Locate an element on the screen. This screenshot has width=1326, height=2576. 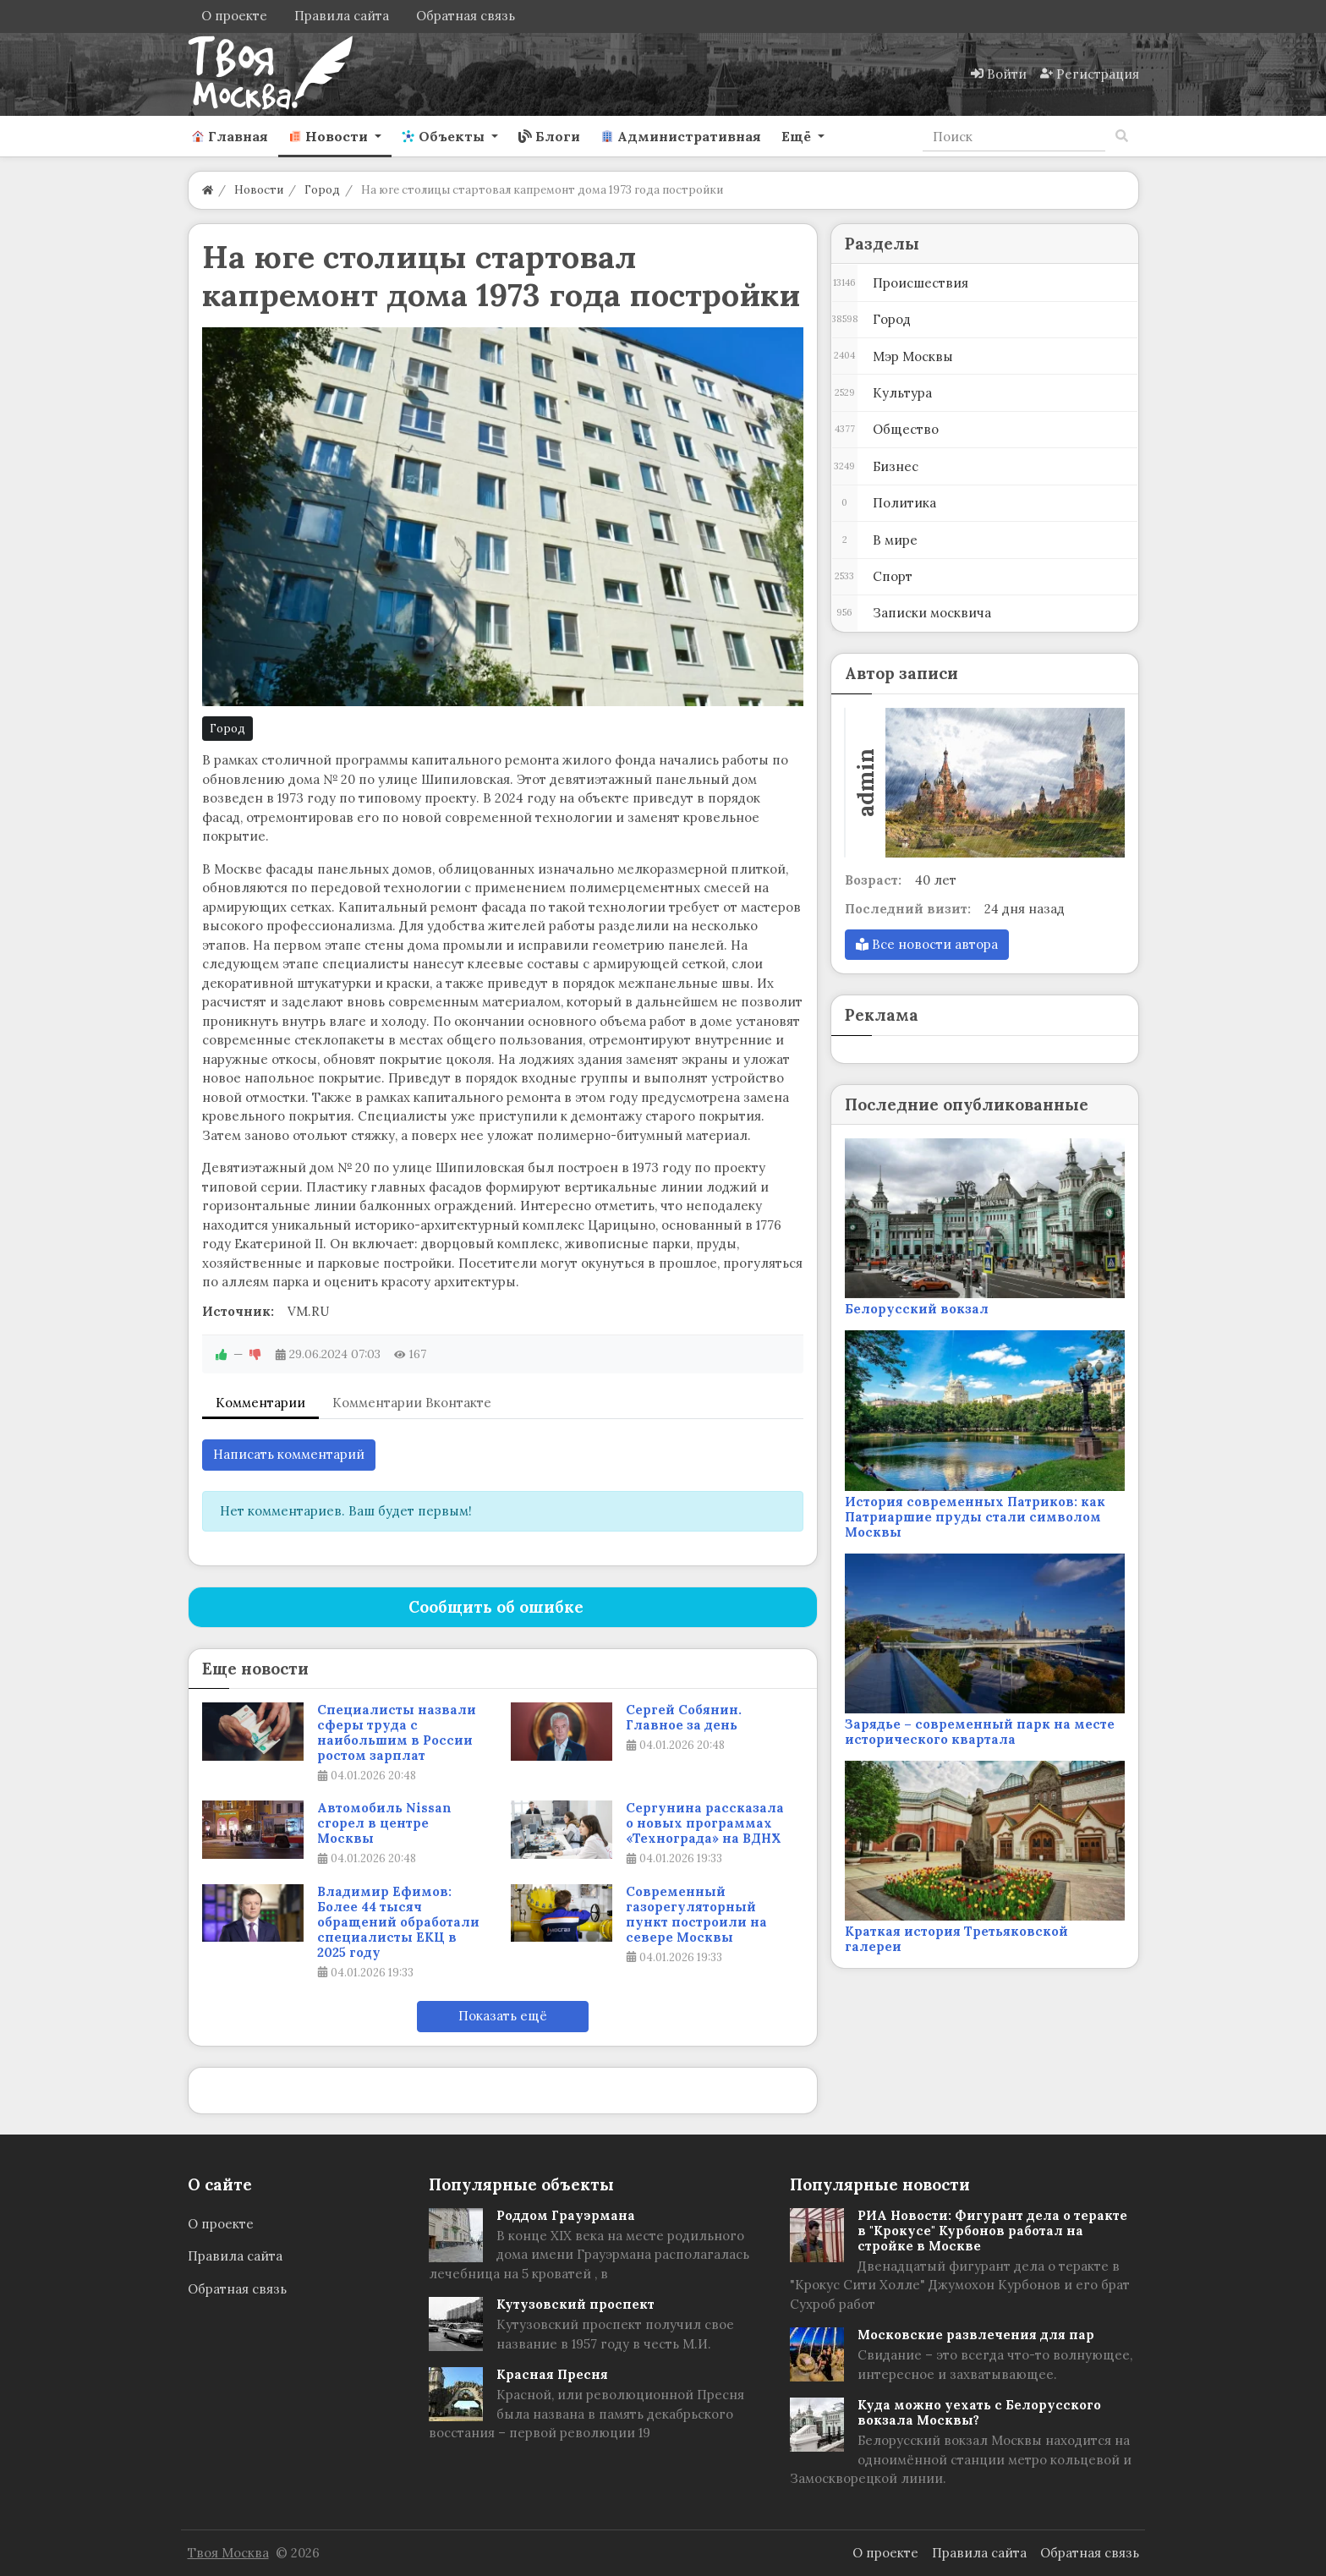
Роддом Грауэрмана is located at coordinates (565, 2215).